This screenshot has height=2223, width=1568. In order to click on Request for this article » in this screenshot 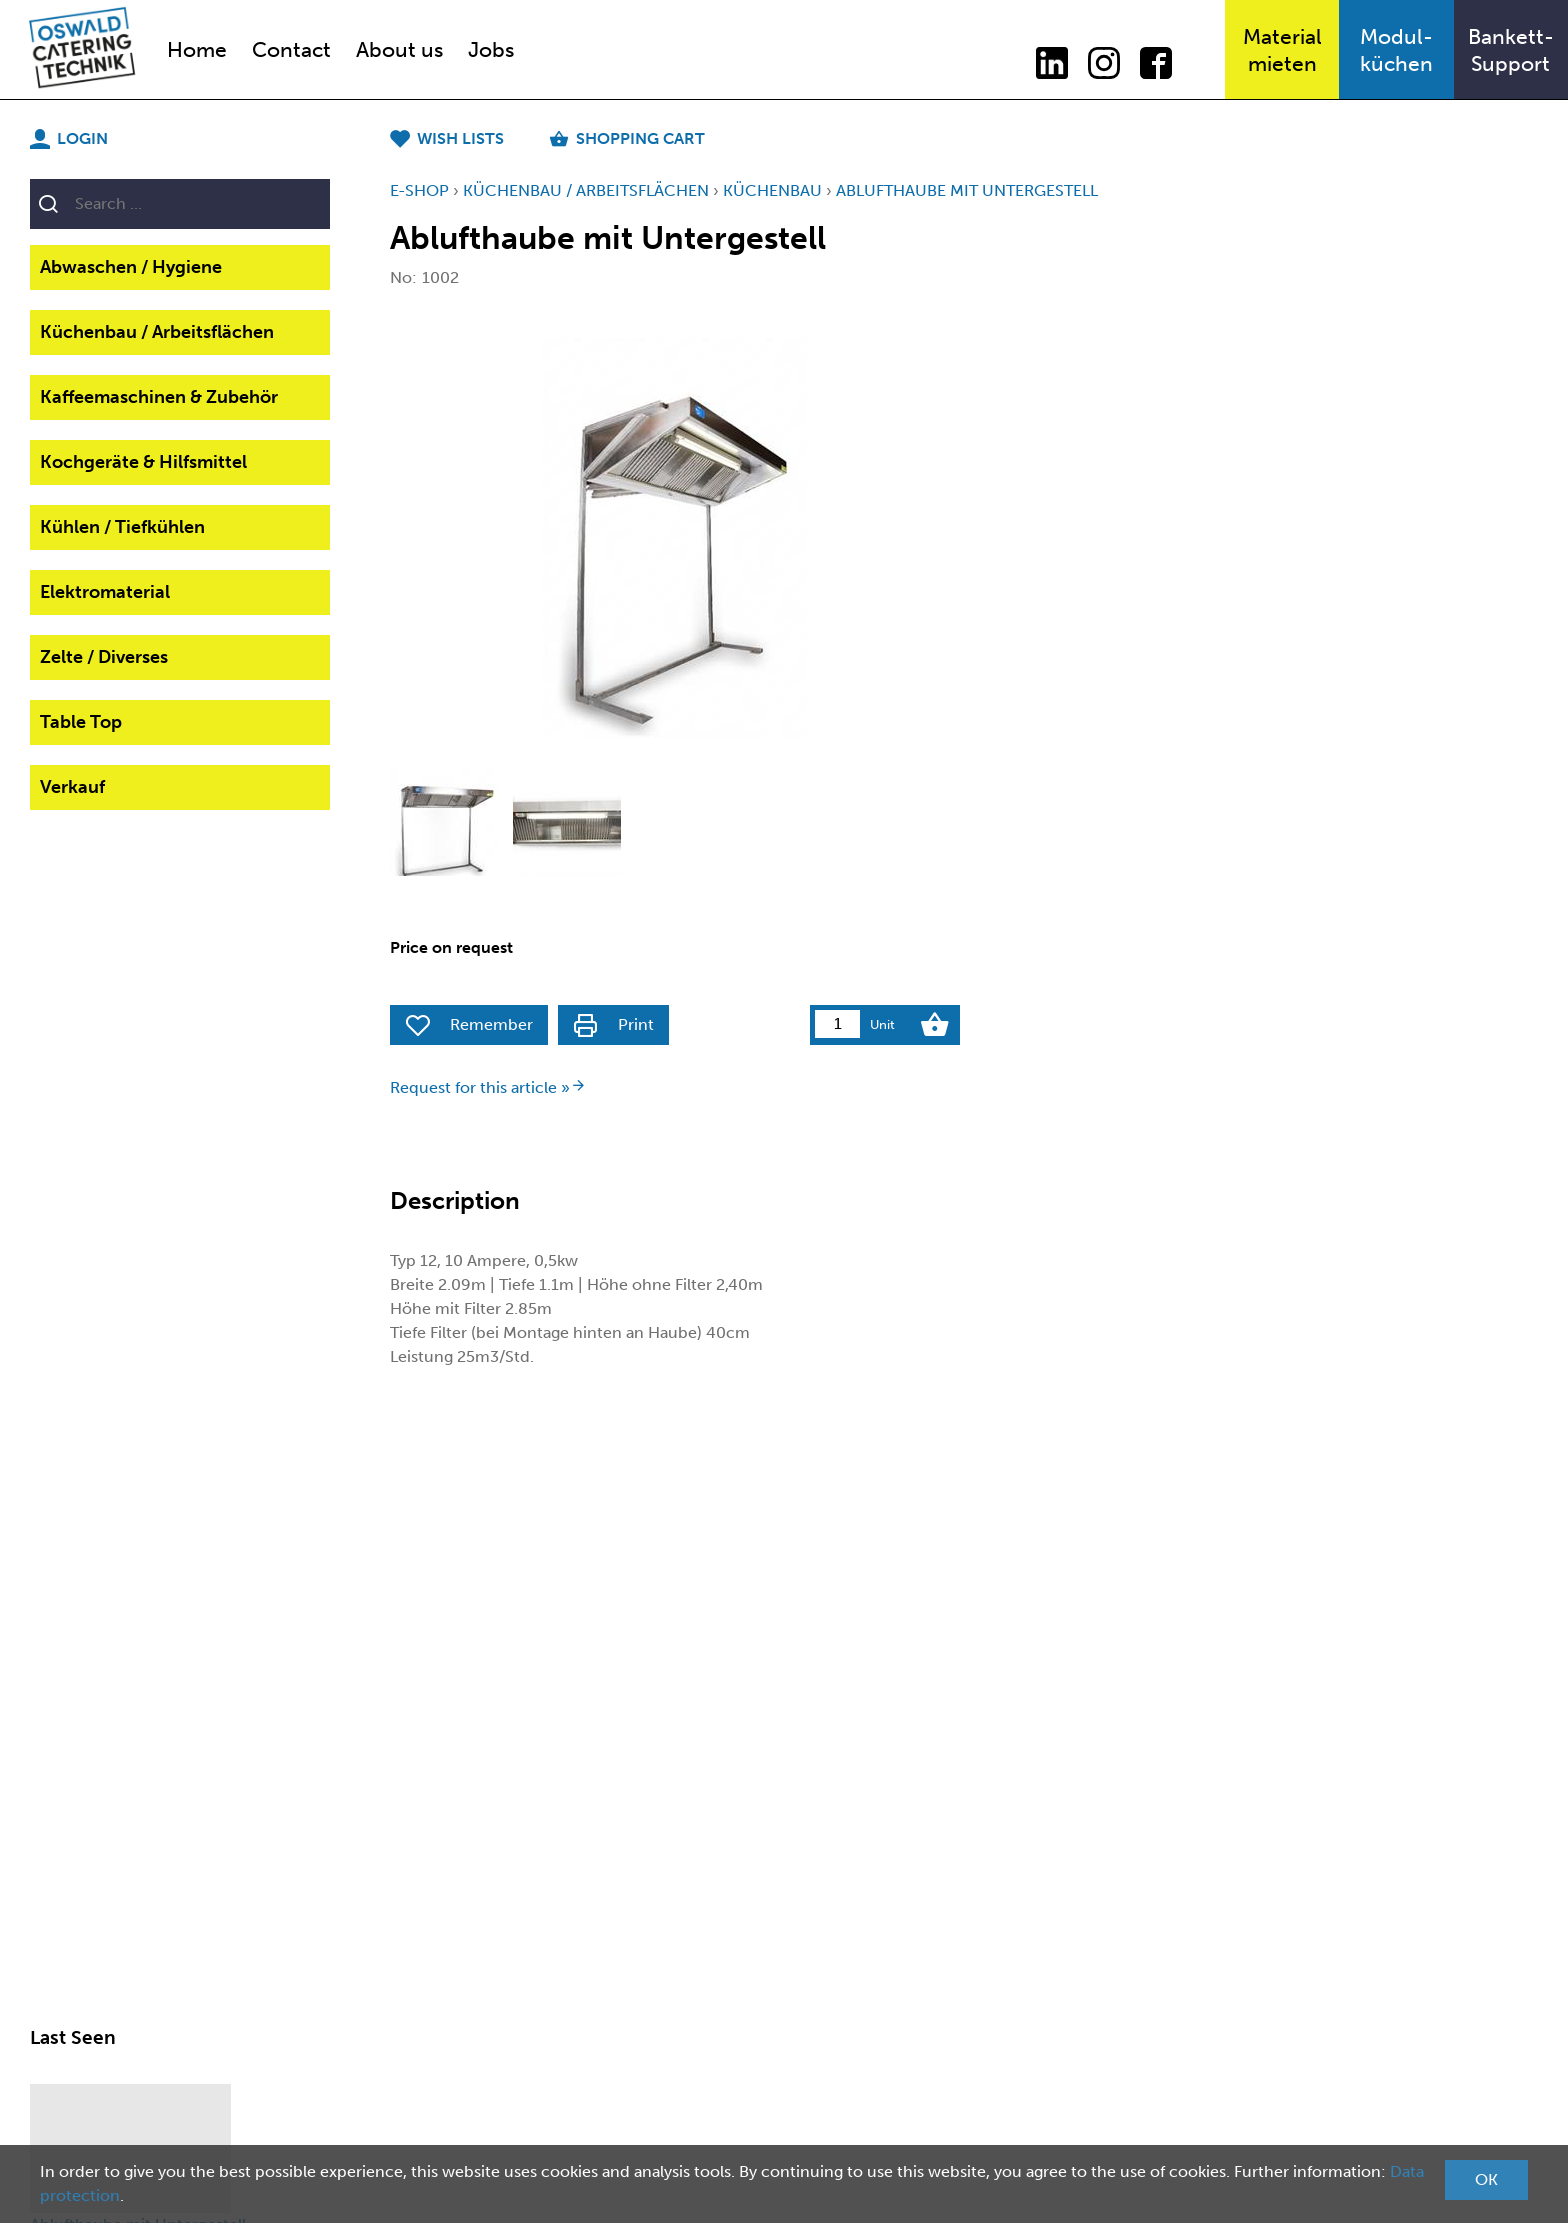, I will do `click(488, 1087)`.